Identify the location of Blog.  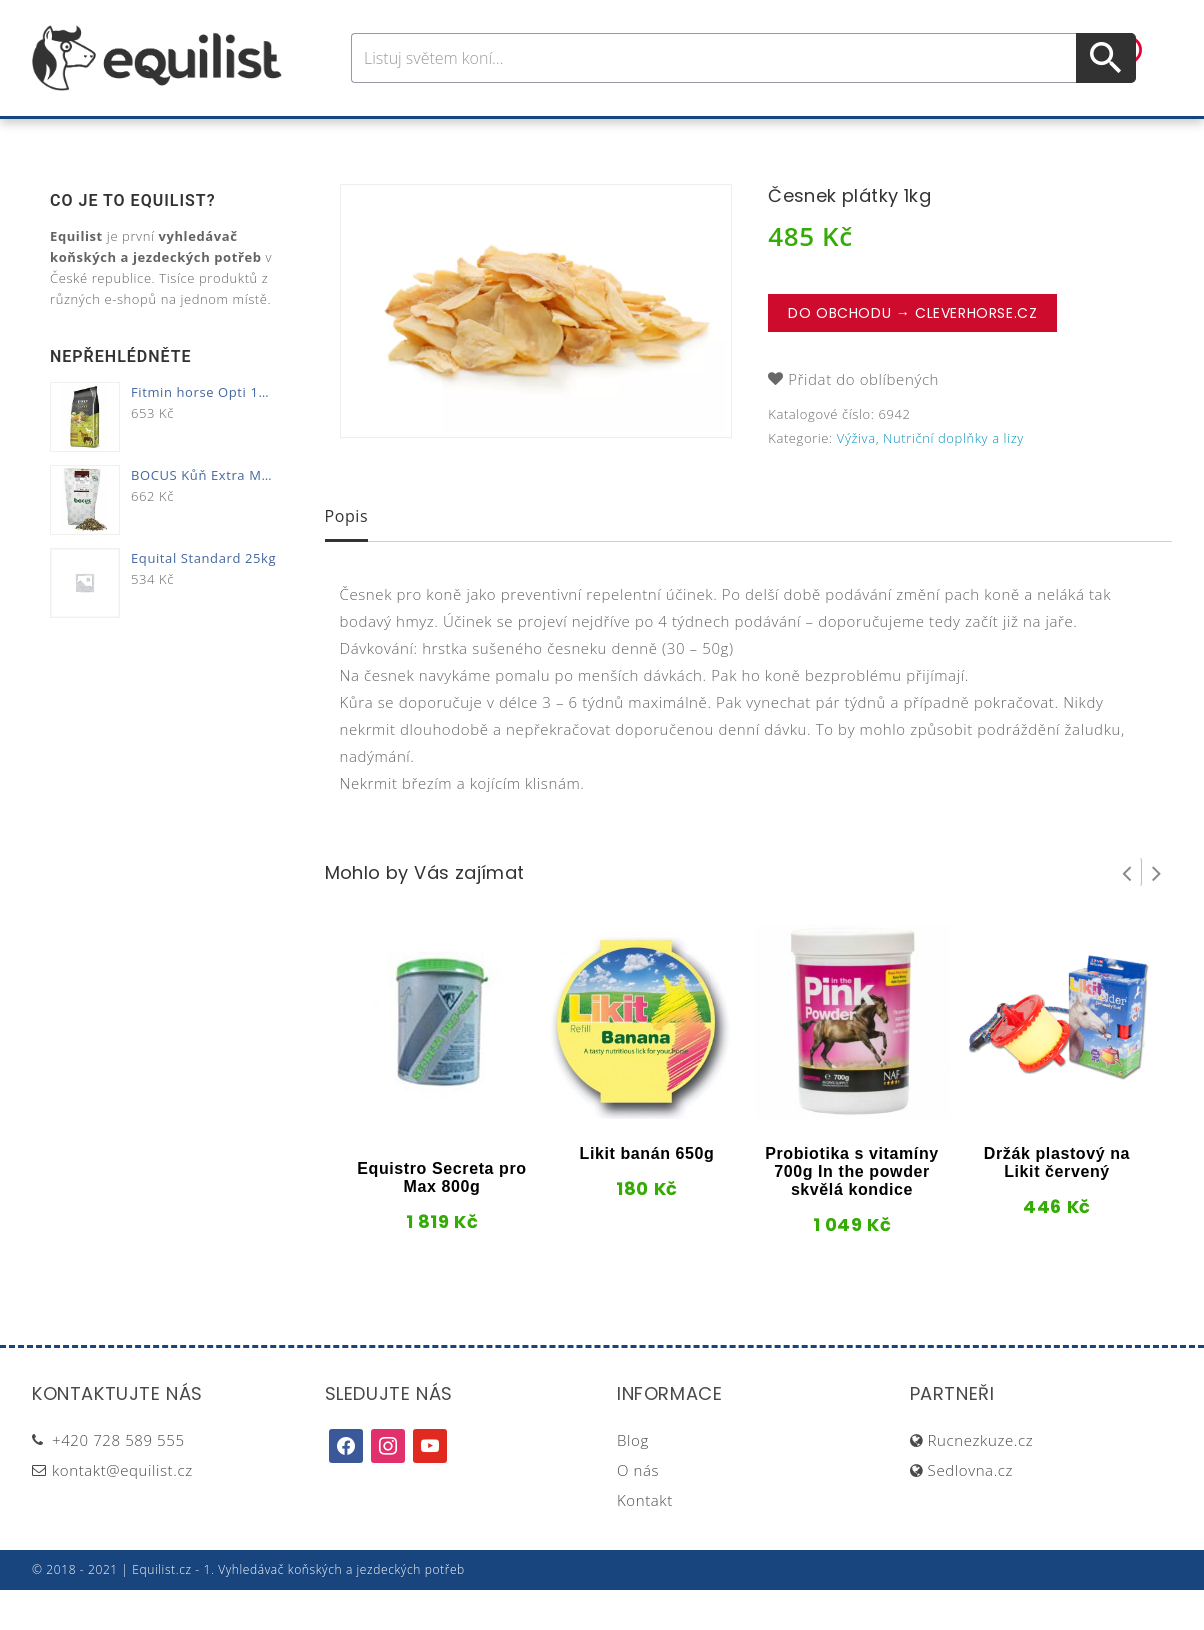
(633, 1480).